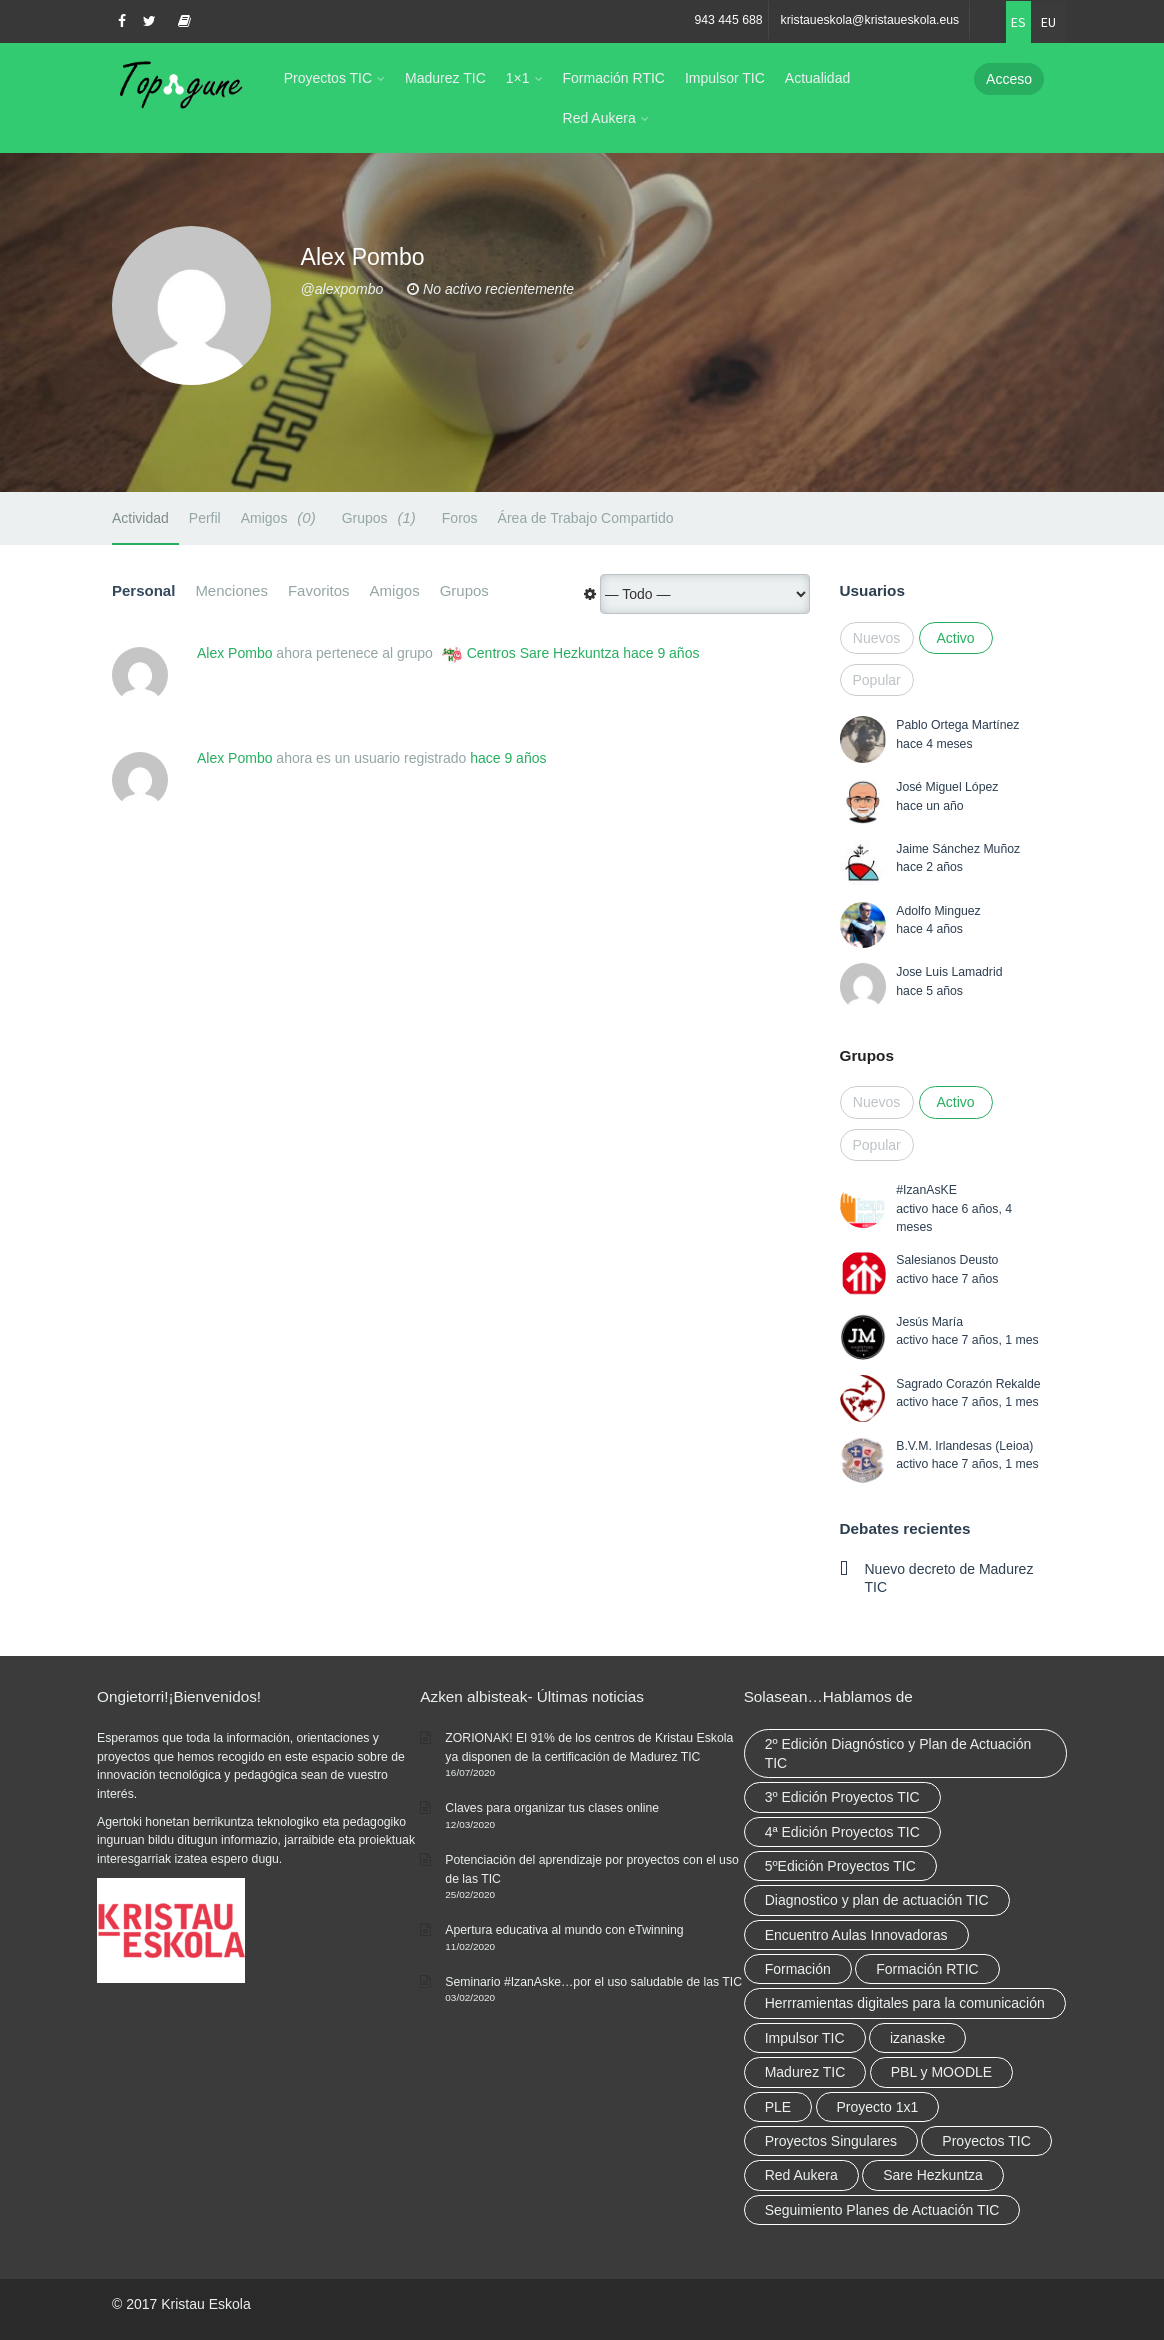 The image size is (1164, 2340). I want to click on Proyectos TIC [Proyectos TIC (15 elementos)], so click(986, 2141).